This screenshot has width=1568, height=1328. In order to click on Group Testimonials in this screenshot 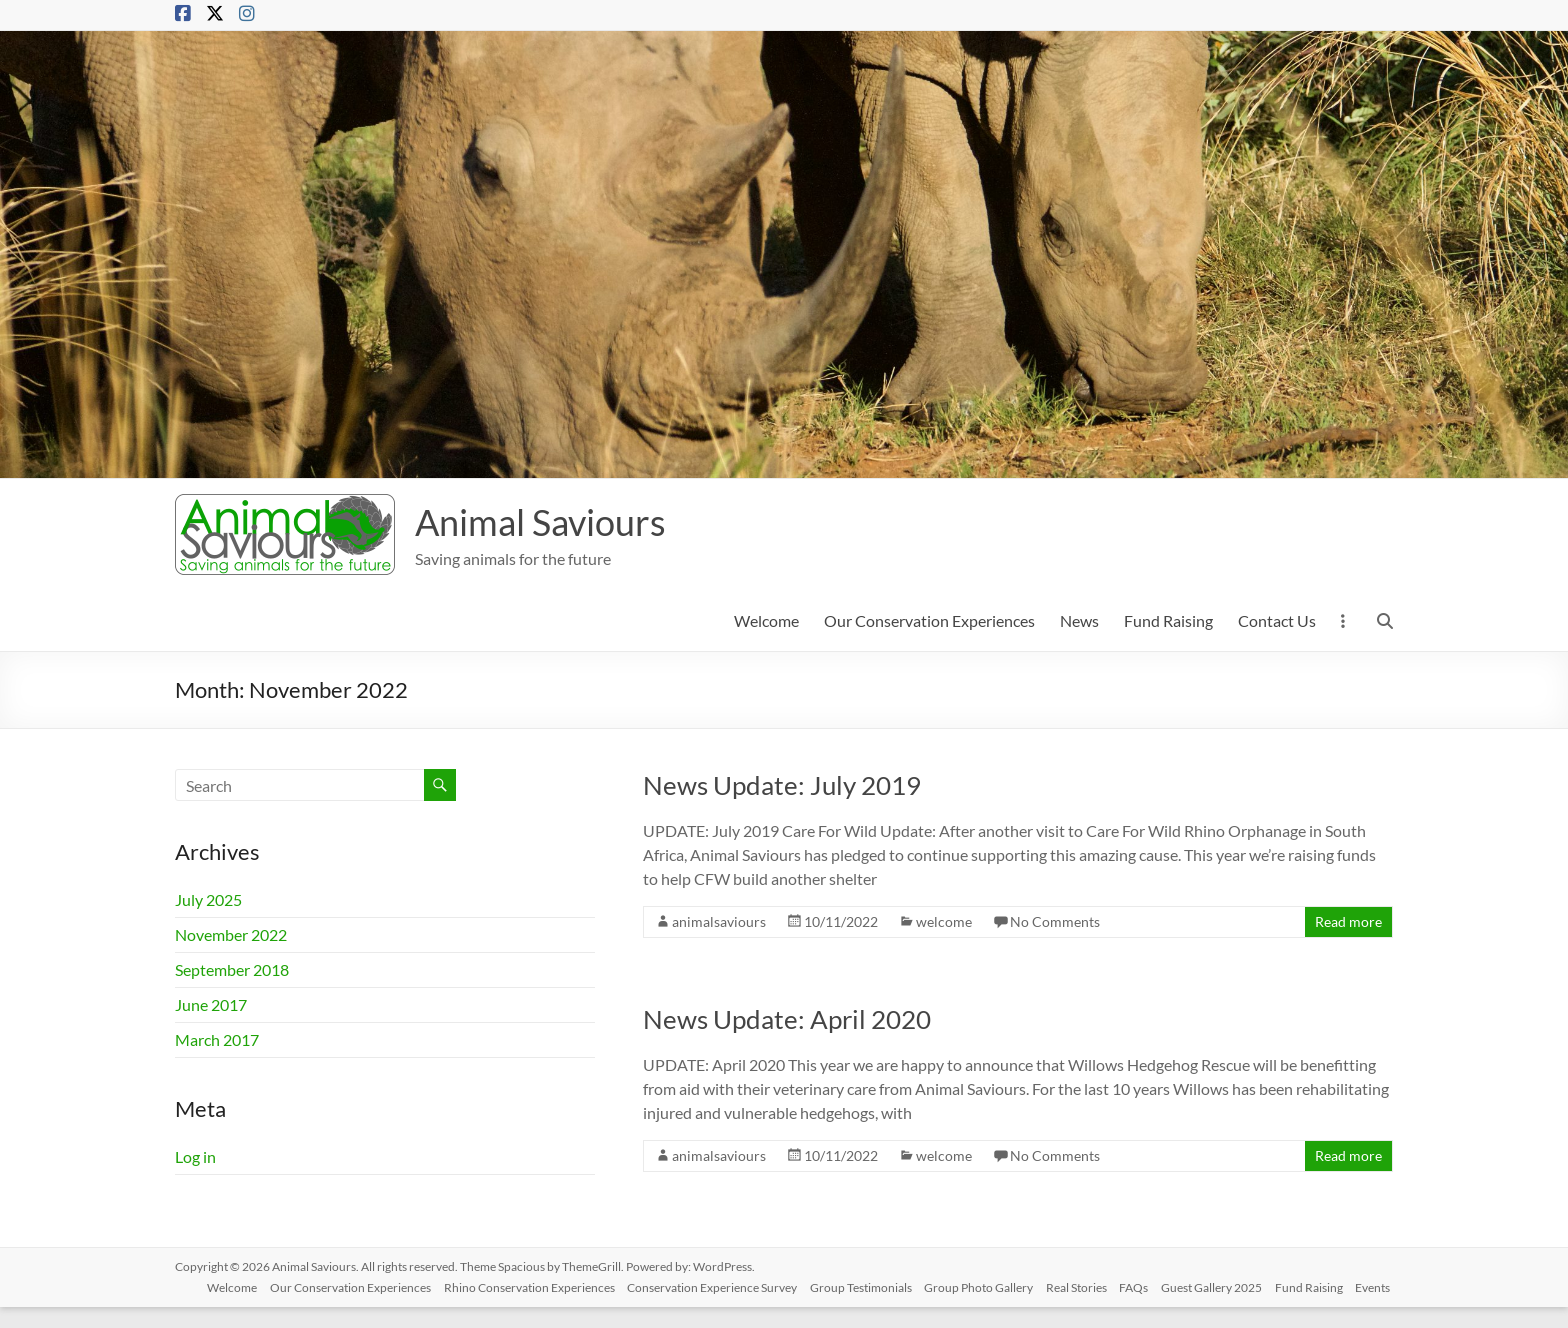, I will do `click(858, 1284)`.